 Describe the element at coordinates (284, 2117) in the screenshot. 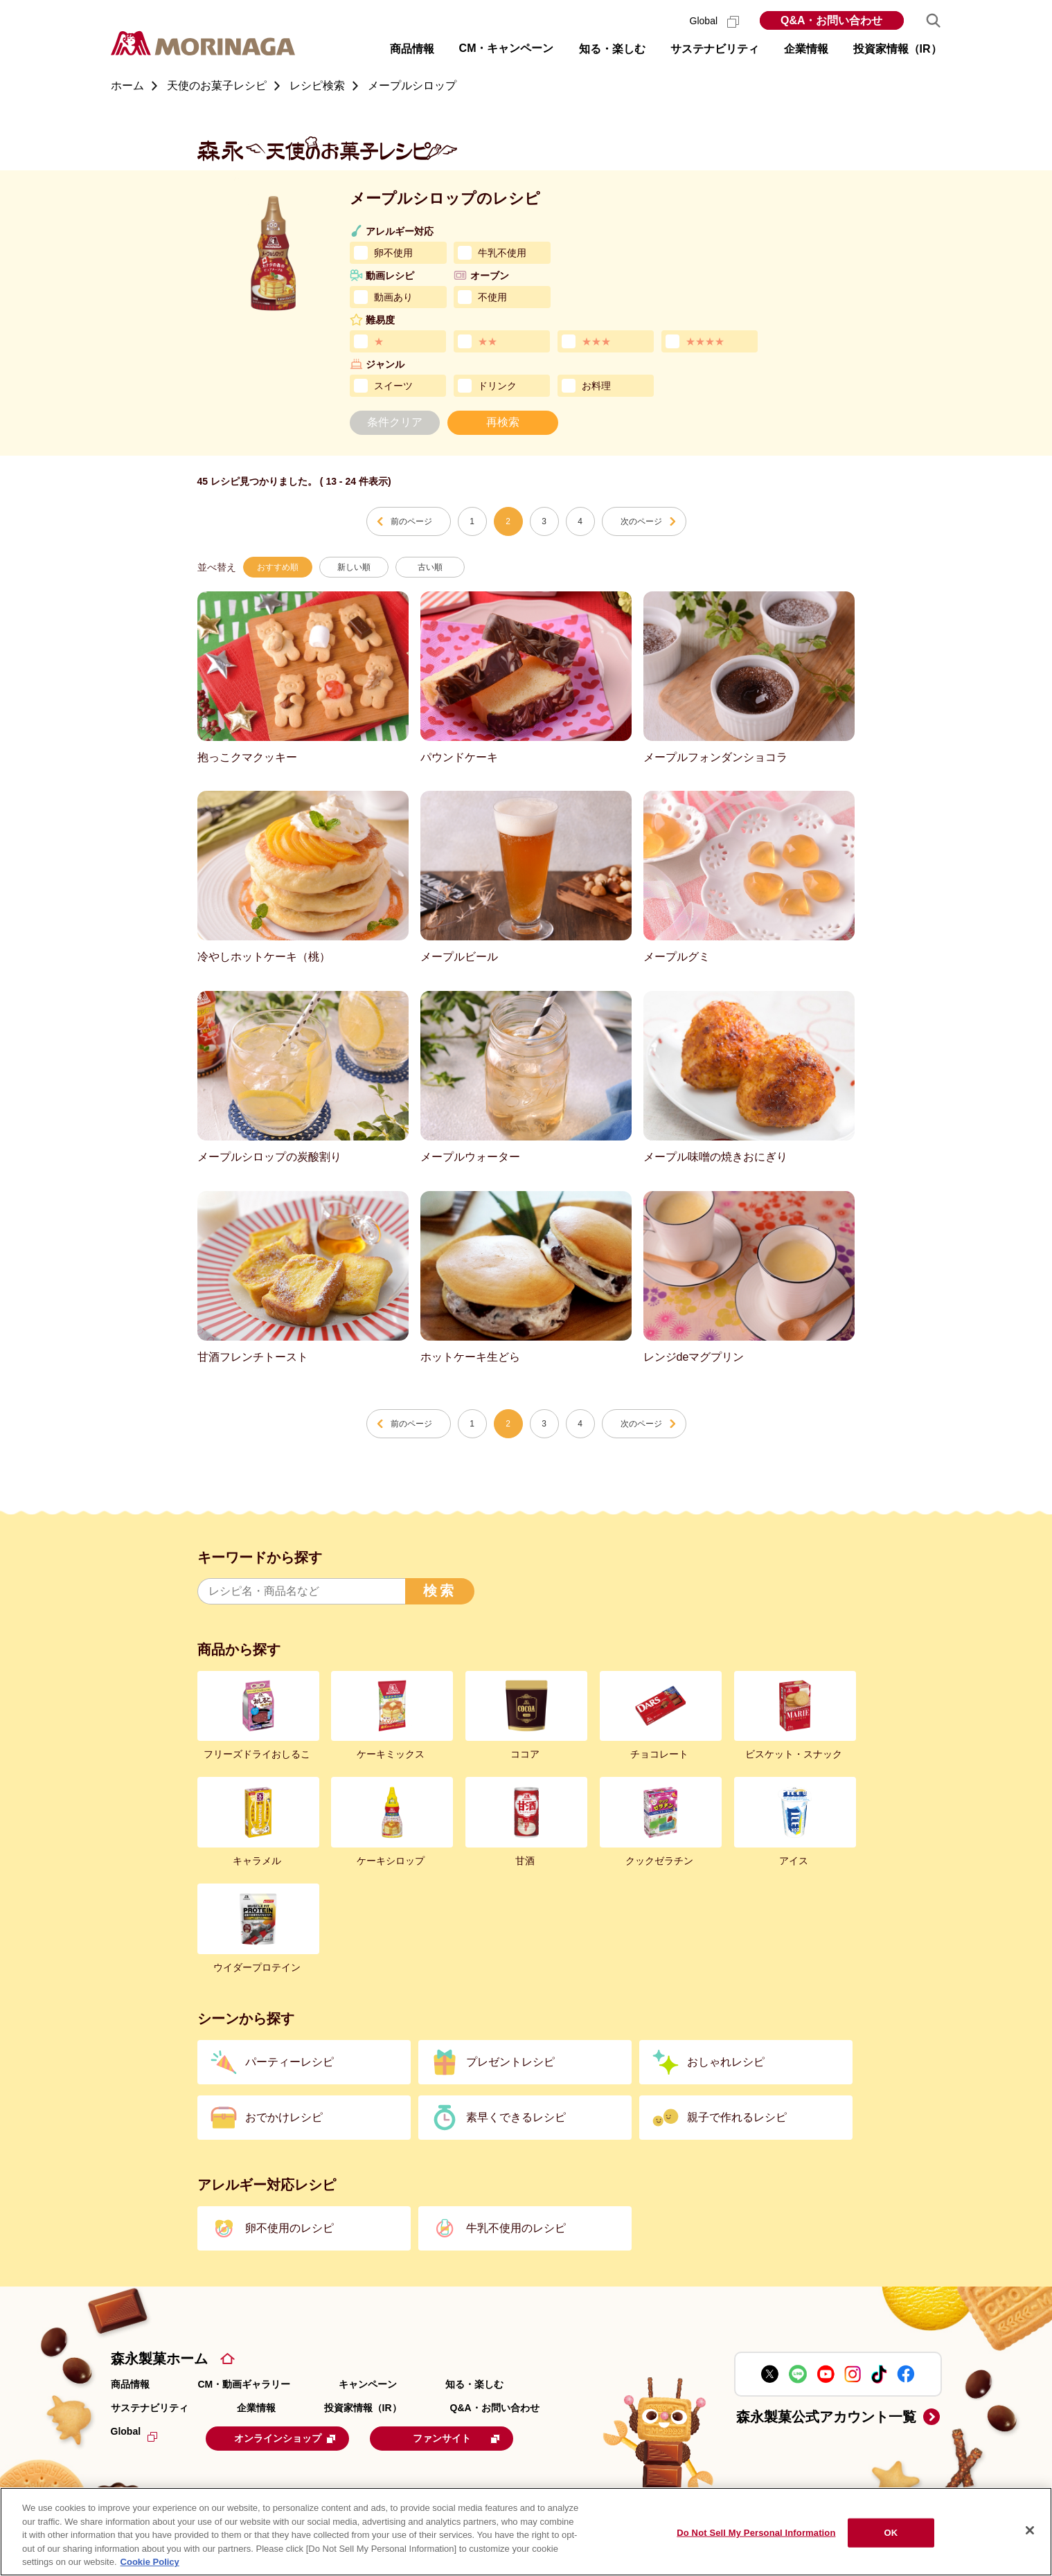

I see `おでかけレシピ` at that location.